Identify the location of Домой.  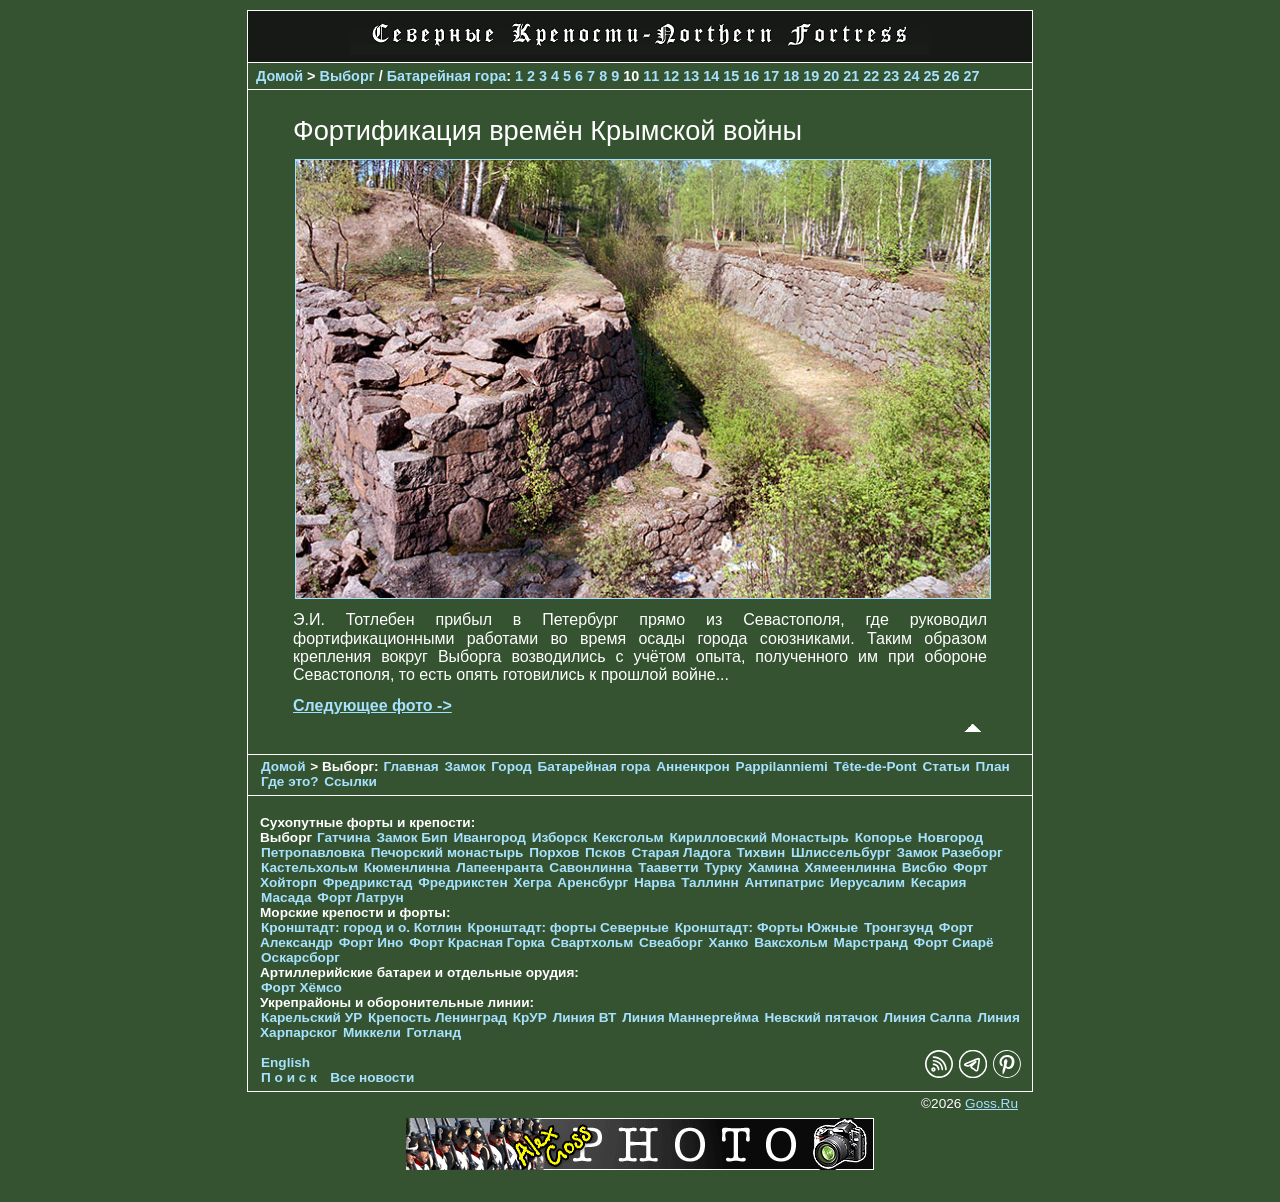
(279, 76).